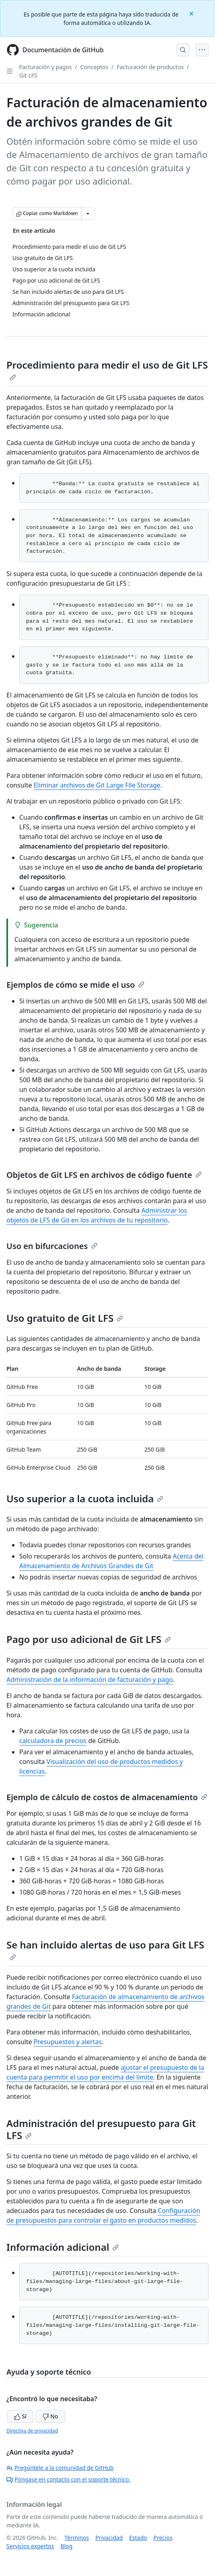 Image resolution: width=215 pixels, height=2576 pixels. Describe the element at coordinates (51, 1246) in the screenshot. I see `Uso en bifurcaciones` at that location.